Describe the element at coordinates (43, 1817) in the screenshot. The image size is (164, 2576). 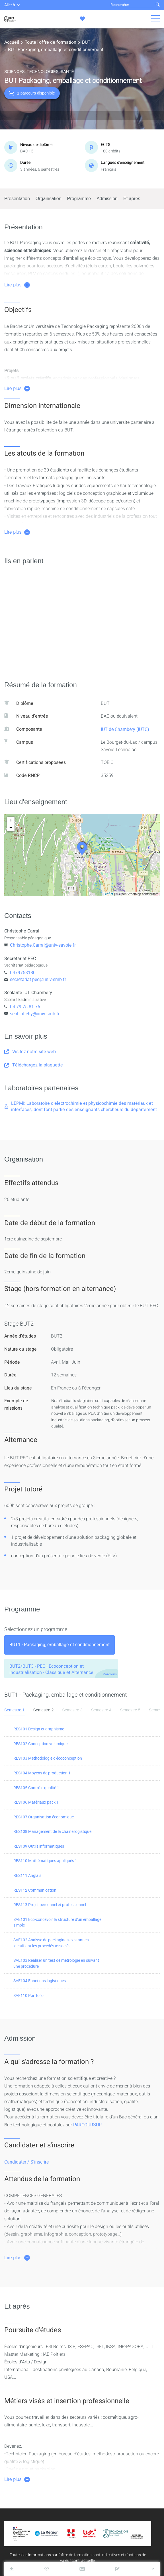
I see `RES107 Organisation économique` at that location.